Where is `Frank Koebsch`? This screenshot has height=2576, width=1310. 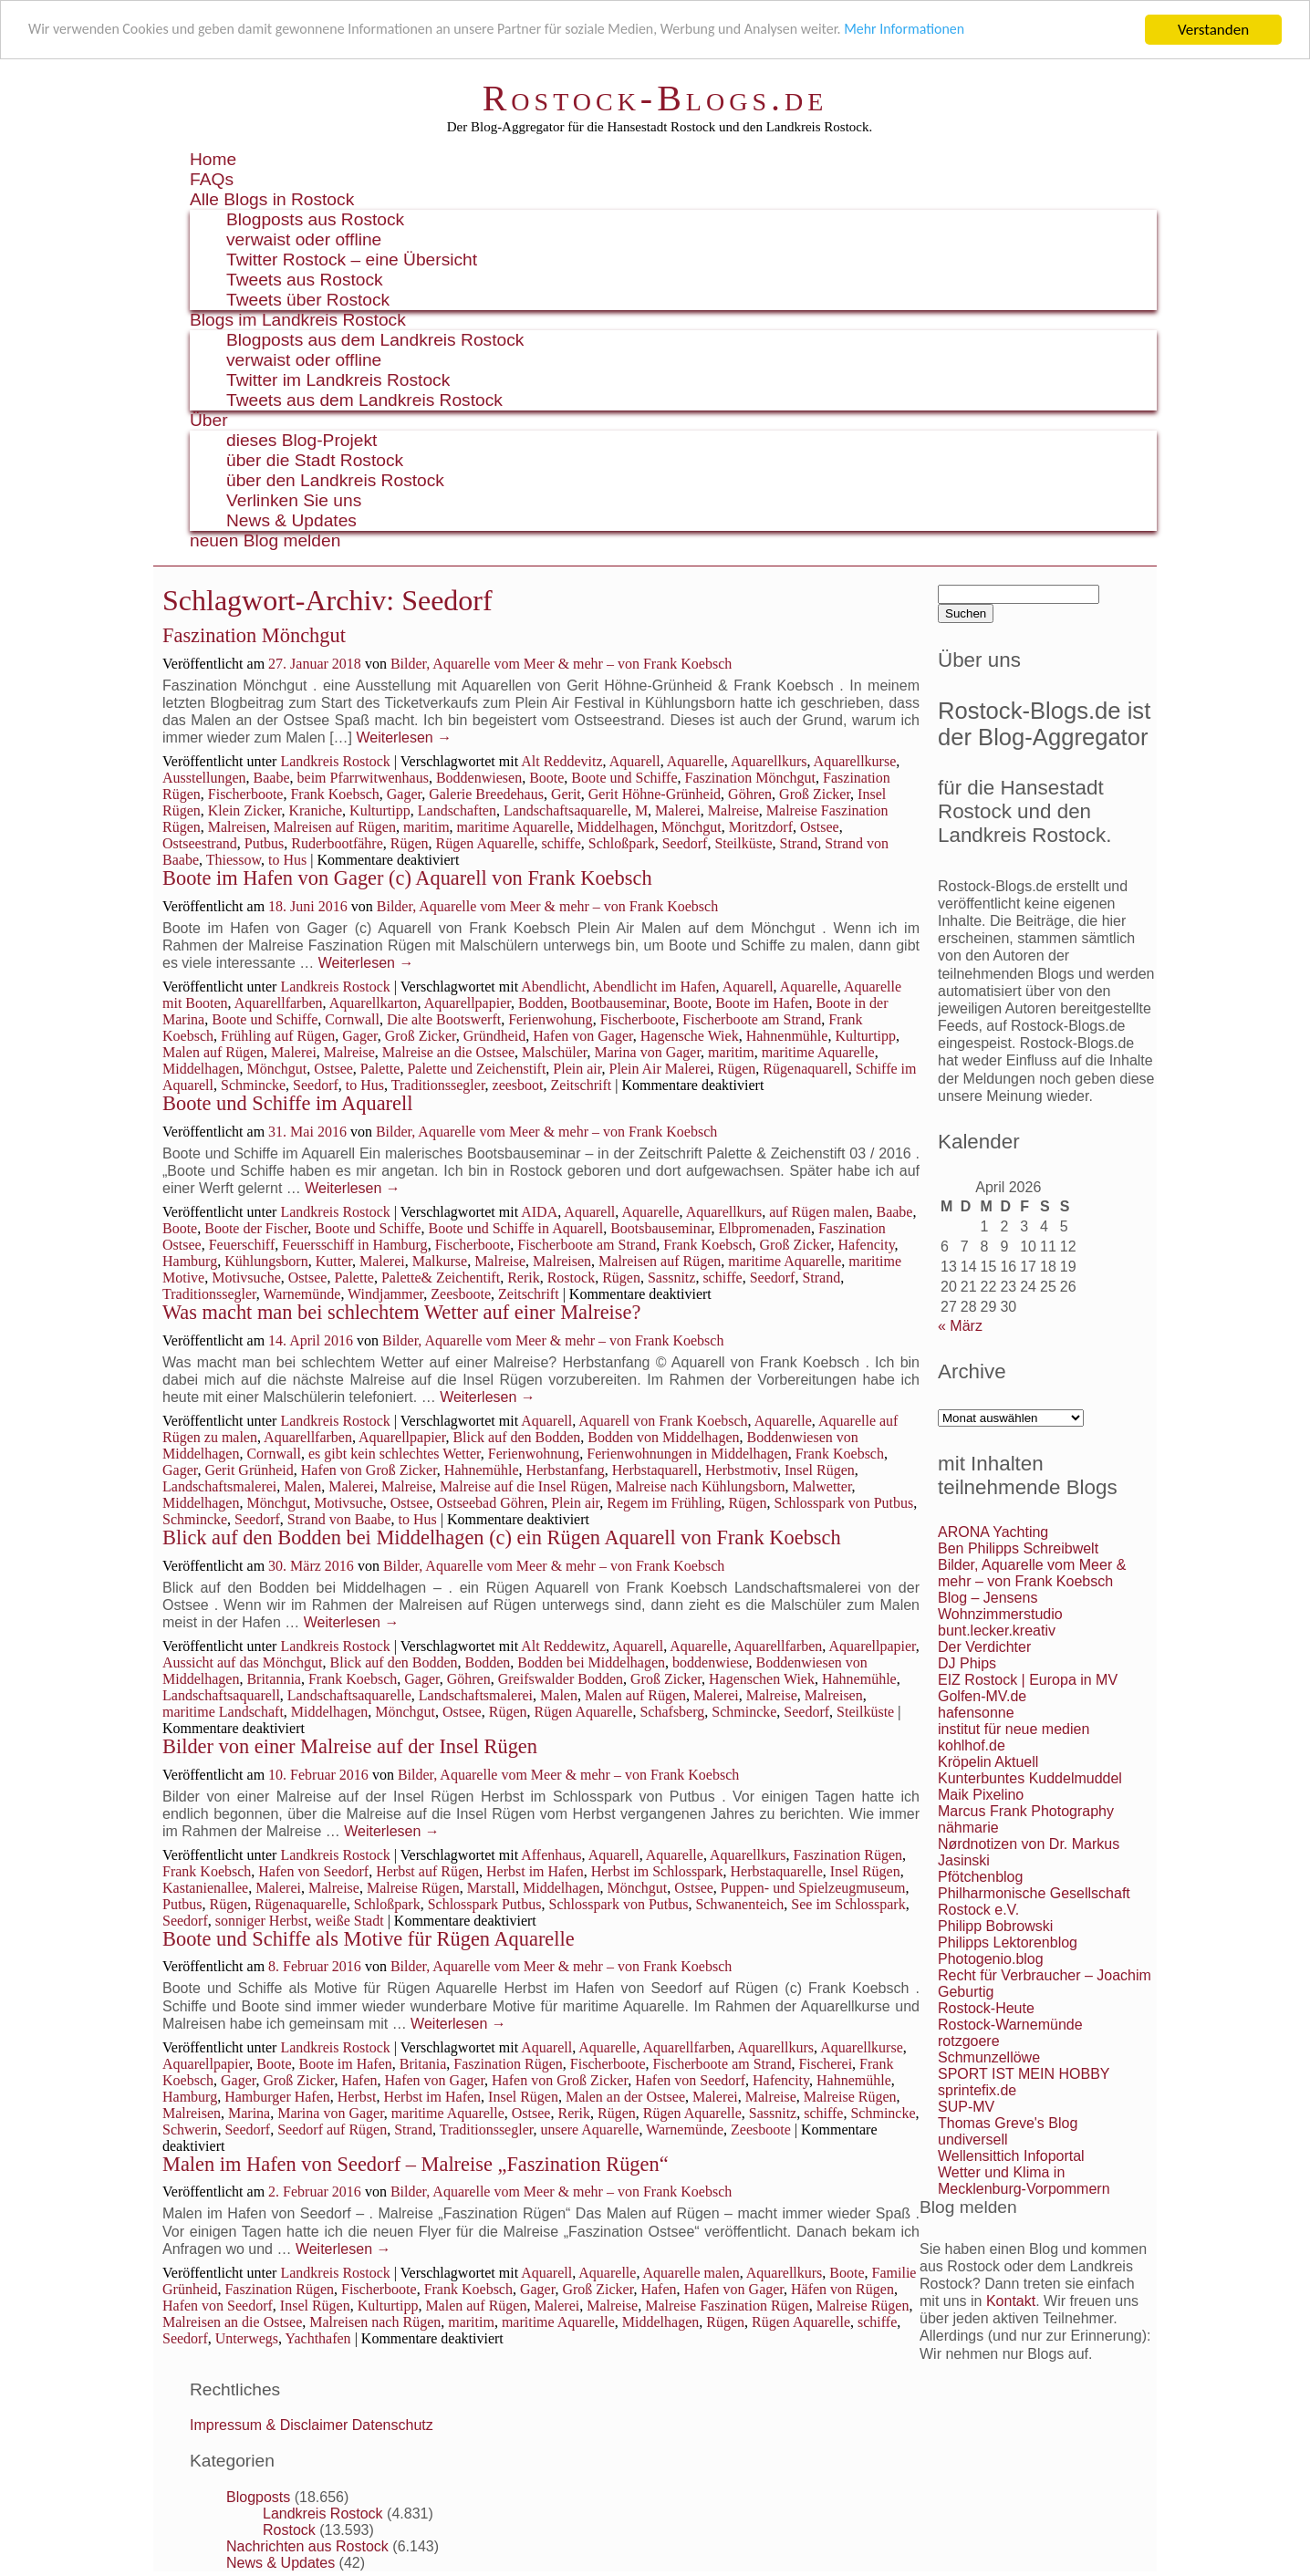
Frank Koebsch is located at coordinates (334, 794).